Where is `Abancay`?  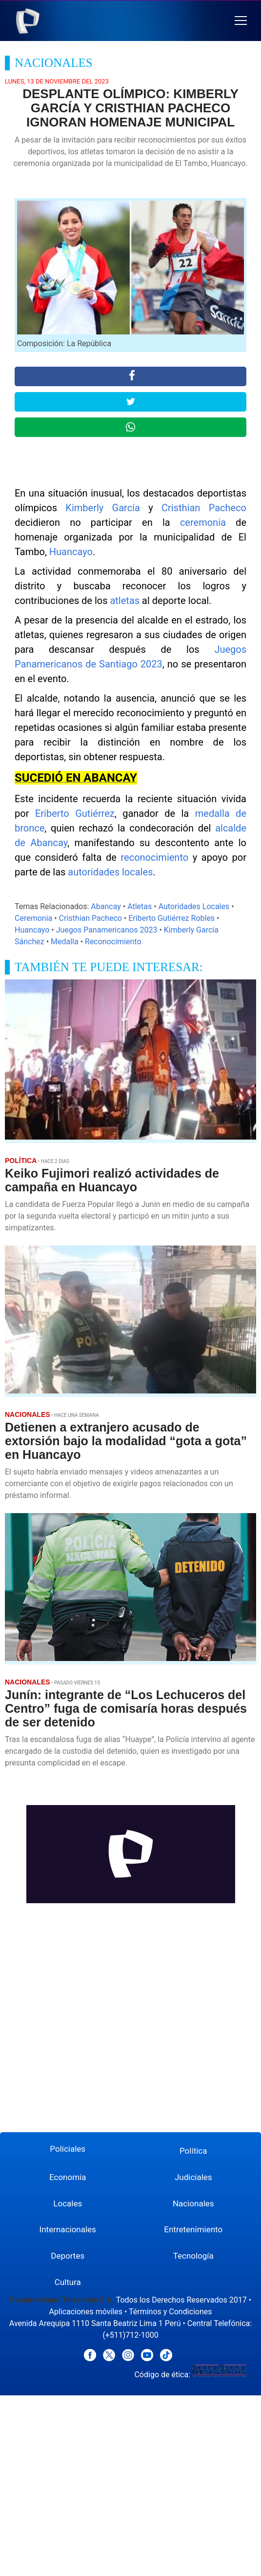 Abancay is located at coordinates (106, 906).